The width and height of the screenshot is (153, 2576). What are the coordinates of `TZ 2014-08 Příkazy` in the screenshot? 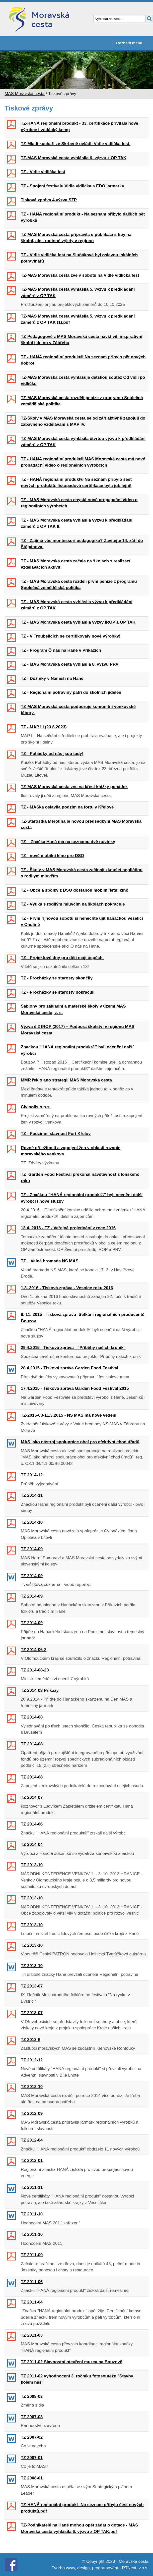 It's located at (40, 1690).